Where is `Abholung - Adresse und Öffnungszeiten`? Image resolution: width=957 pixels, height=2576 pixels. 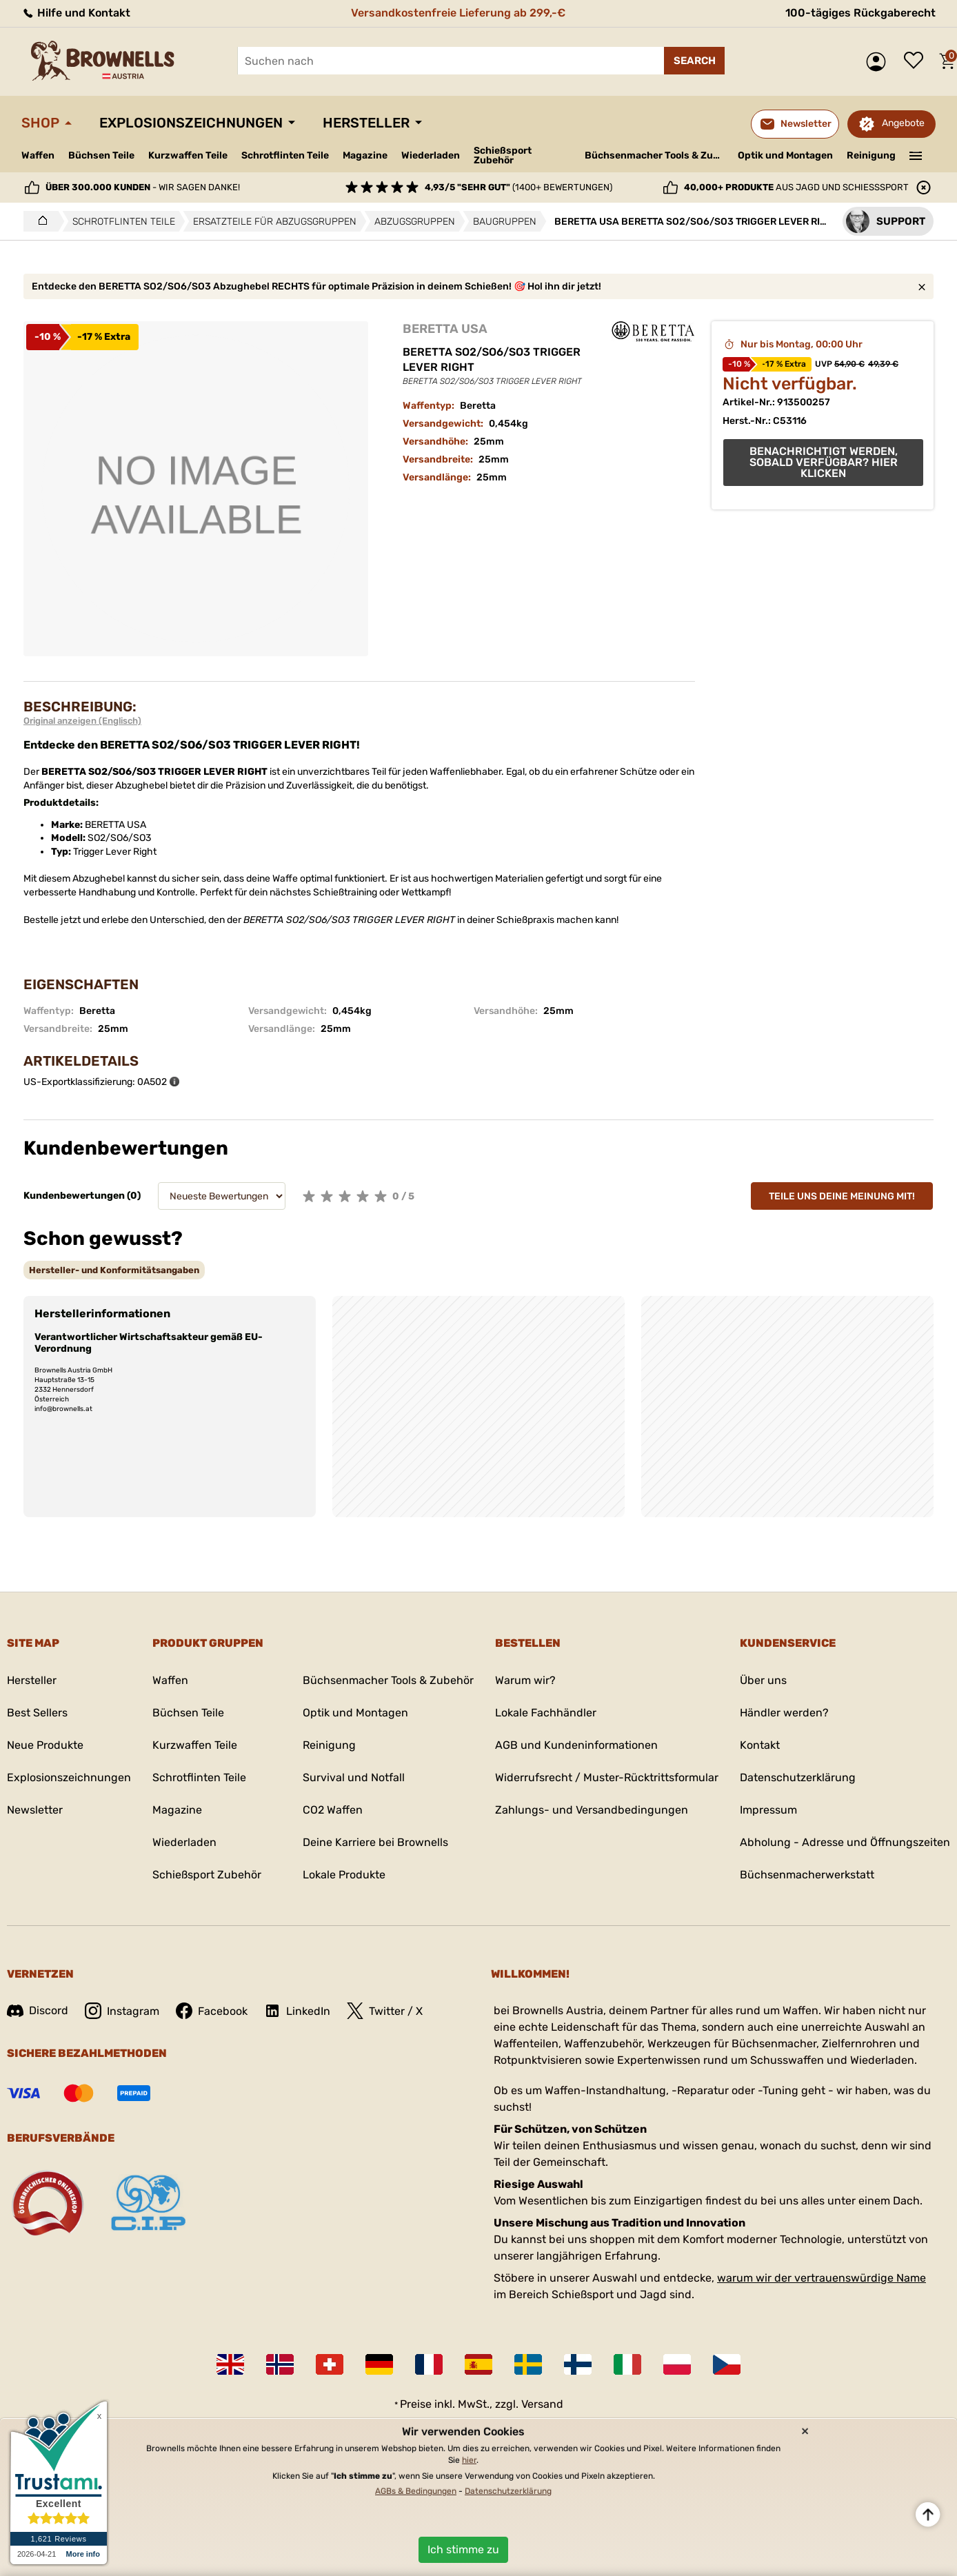 Abholung - Adresse und Öffnungszeiten is located at coordinates (845, 1842).